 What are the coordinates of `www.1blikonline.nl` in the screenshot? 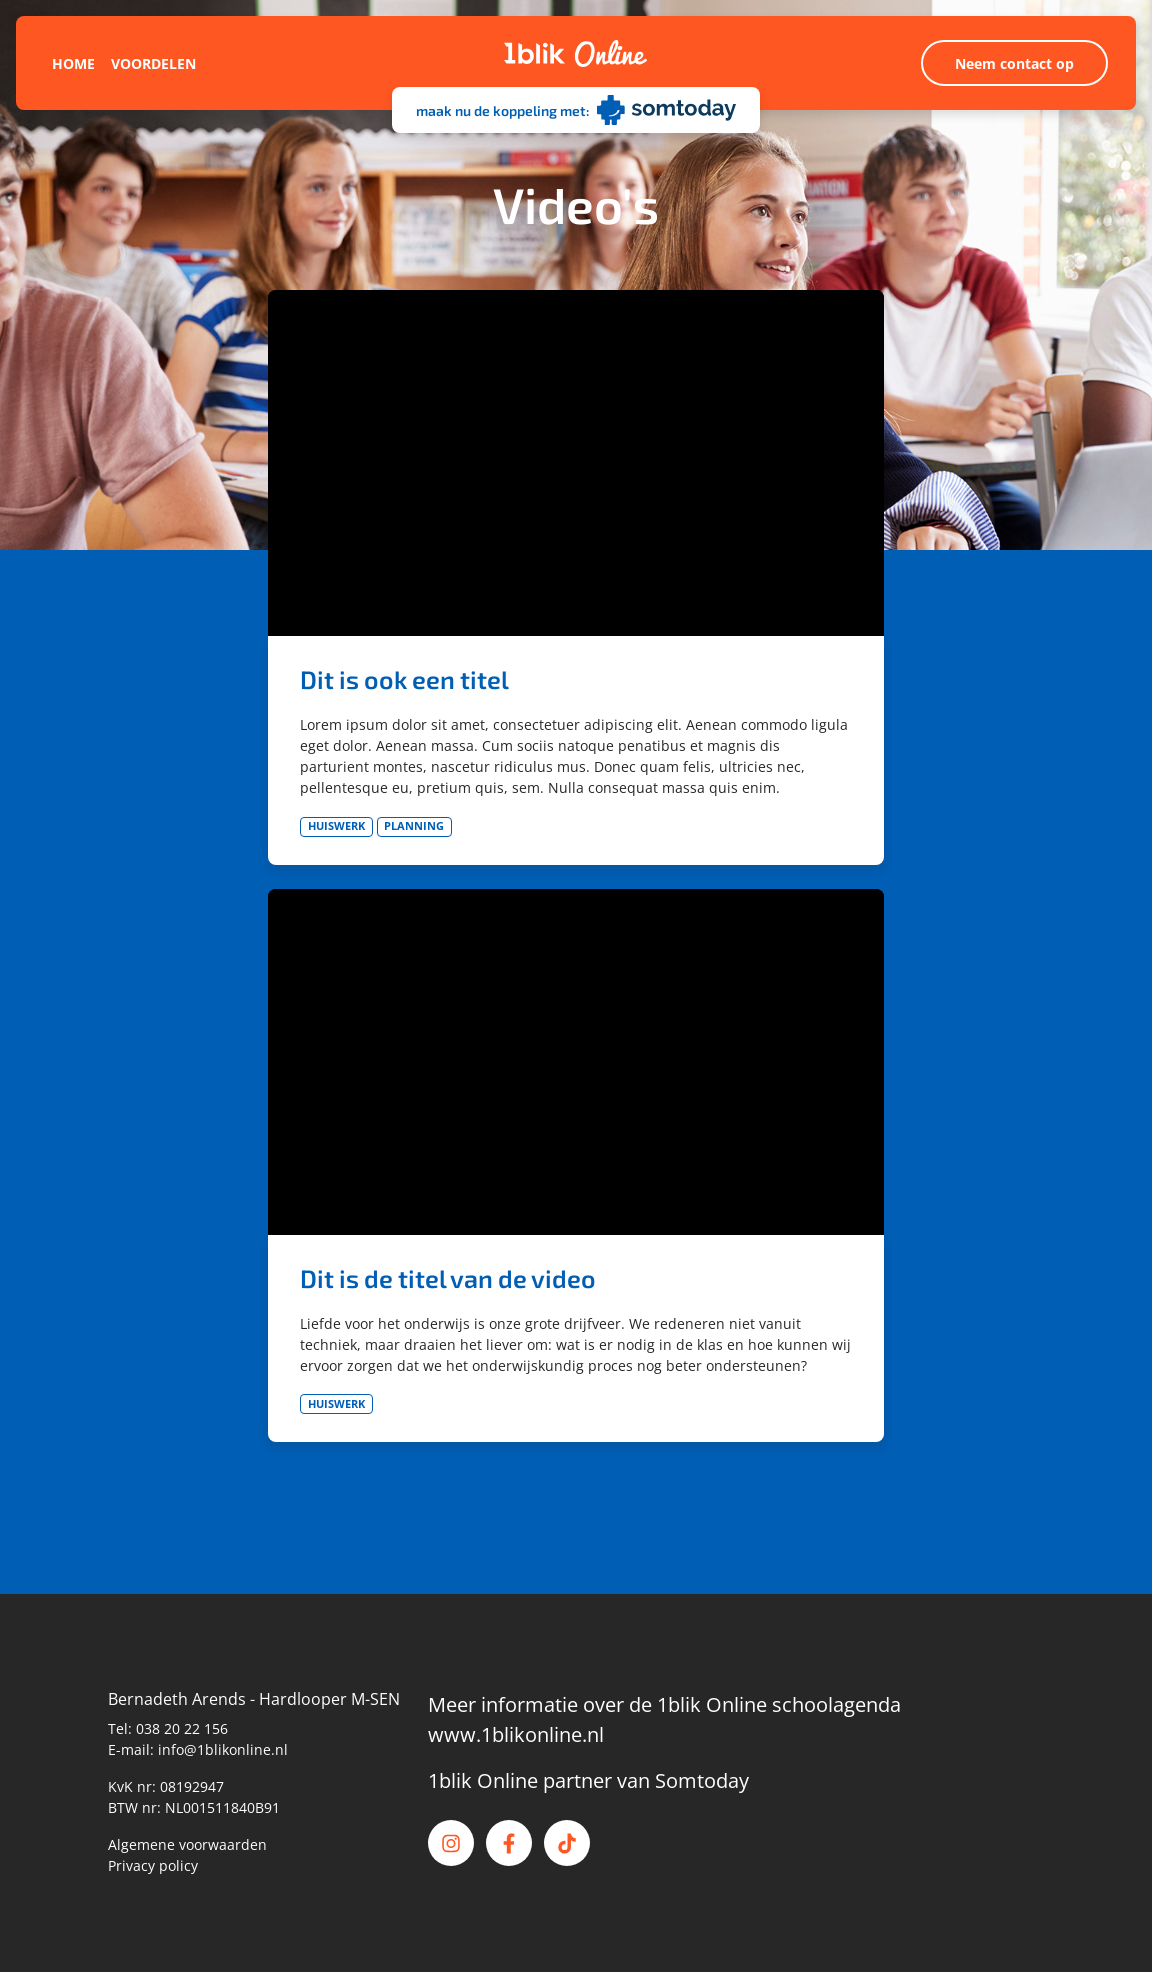 It's located at (516, 1734).